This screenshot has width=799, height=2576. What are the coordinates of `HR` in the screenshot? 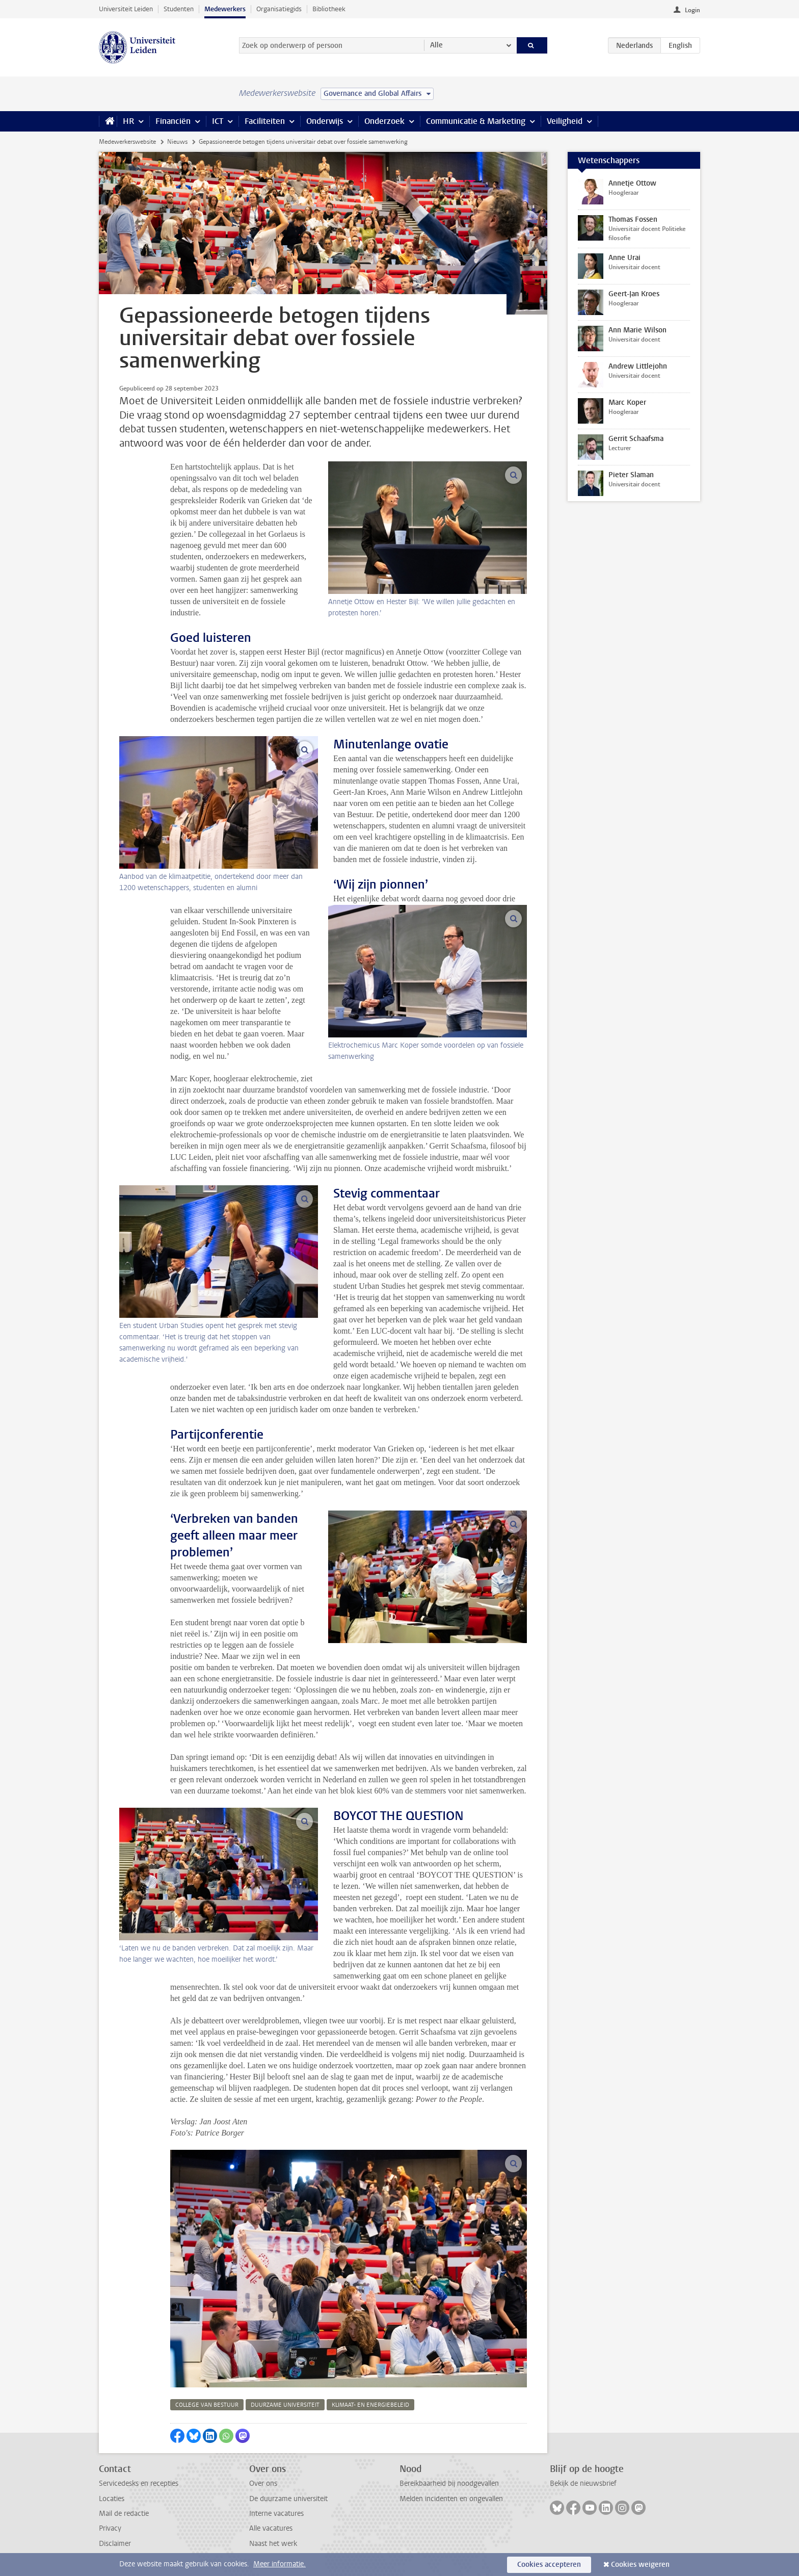 It's located at (128, 121).